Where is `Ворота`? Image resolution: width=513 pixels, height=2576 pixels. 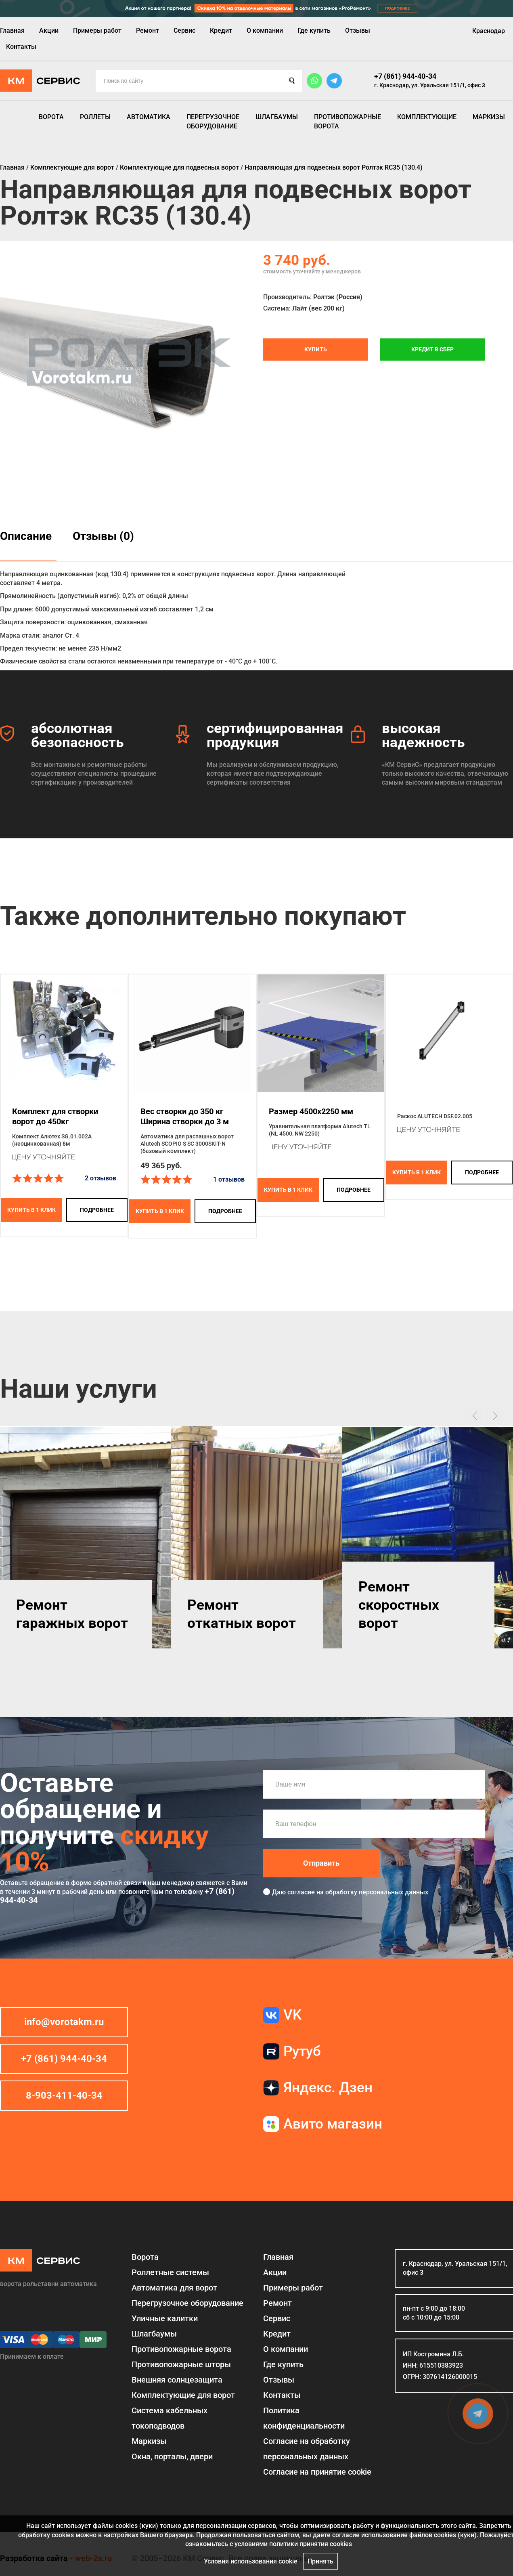
Ворота is located at coordinates (51, 117).